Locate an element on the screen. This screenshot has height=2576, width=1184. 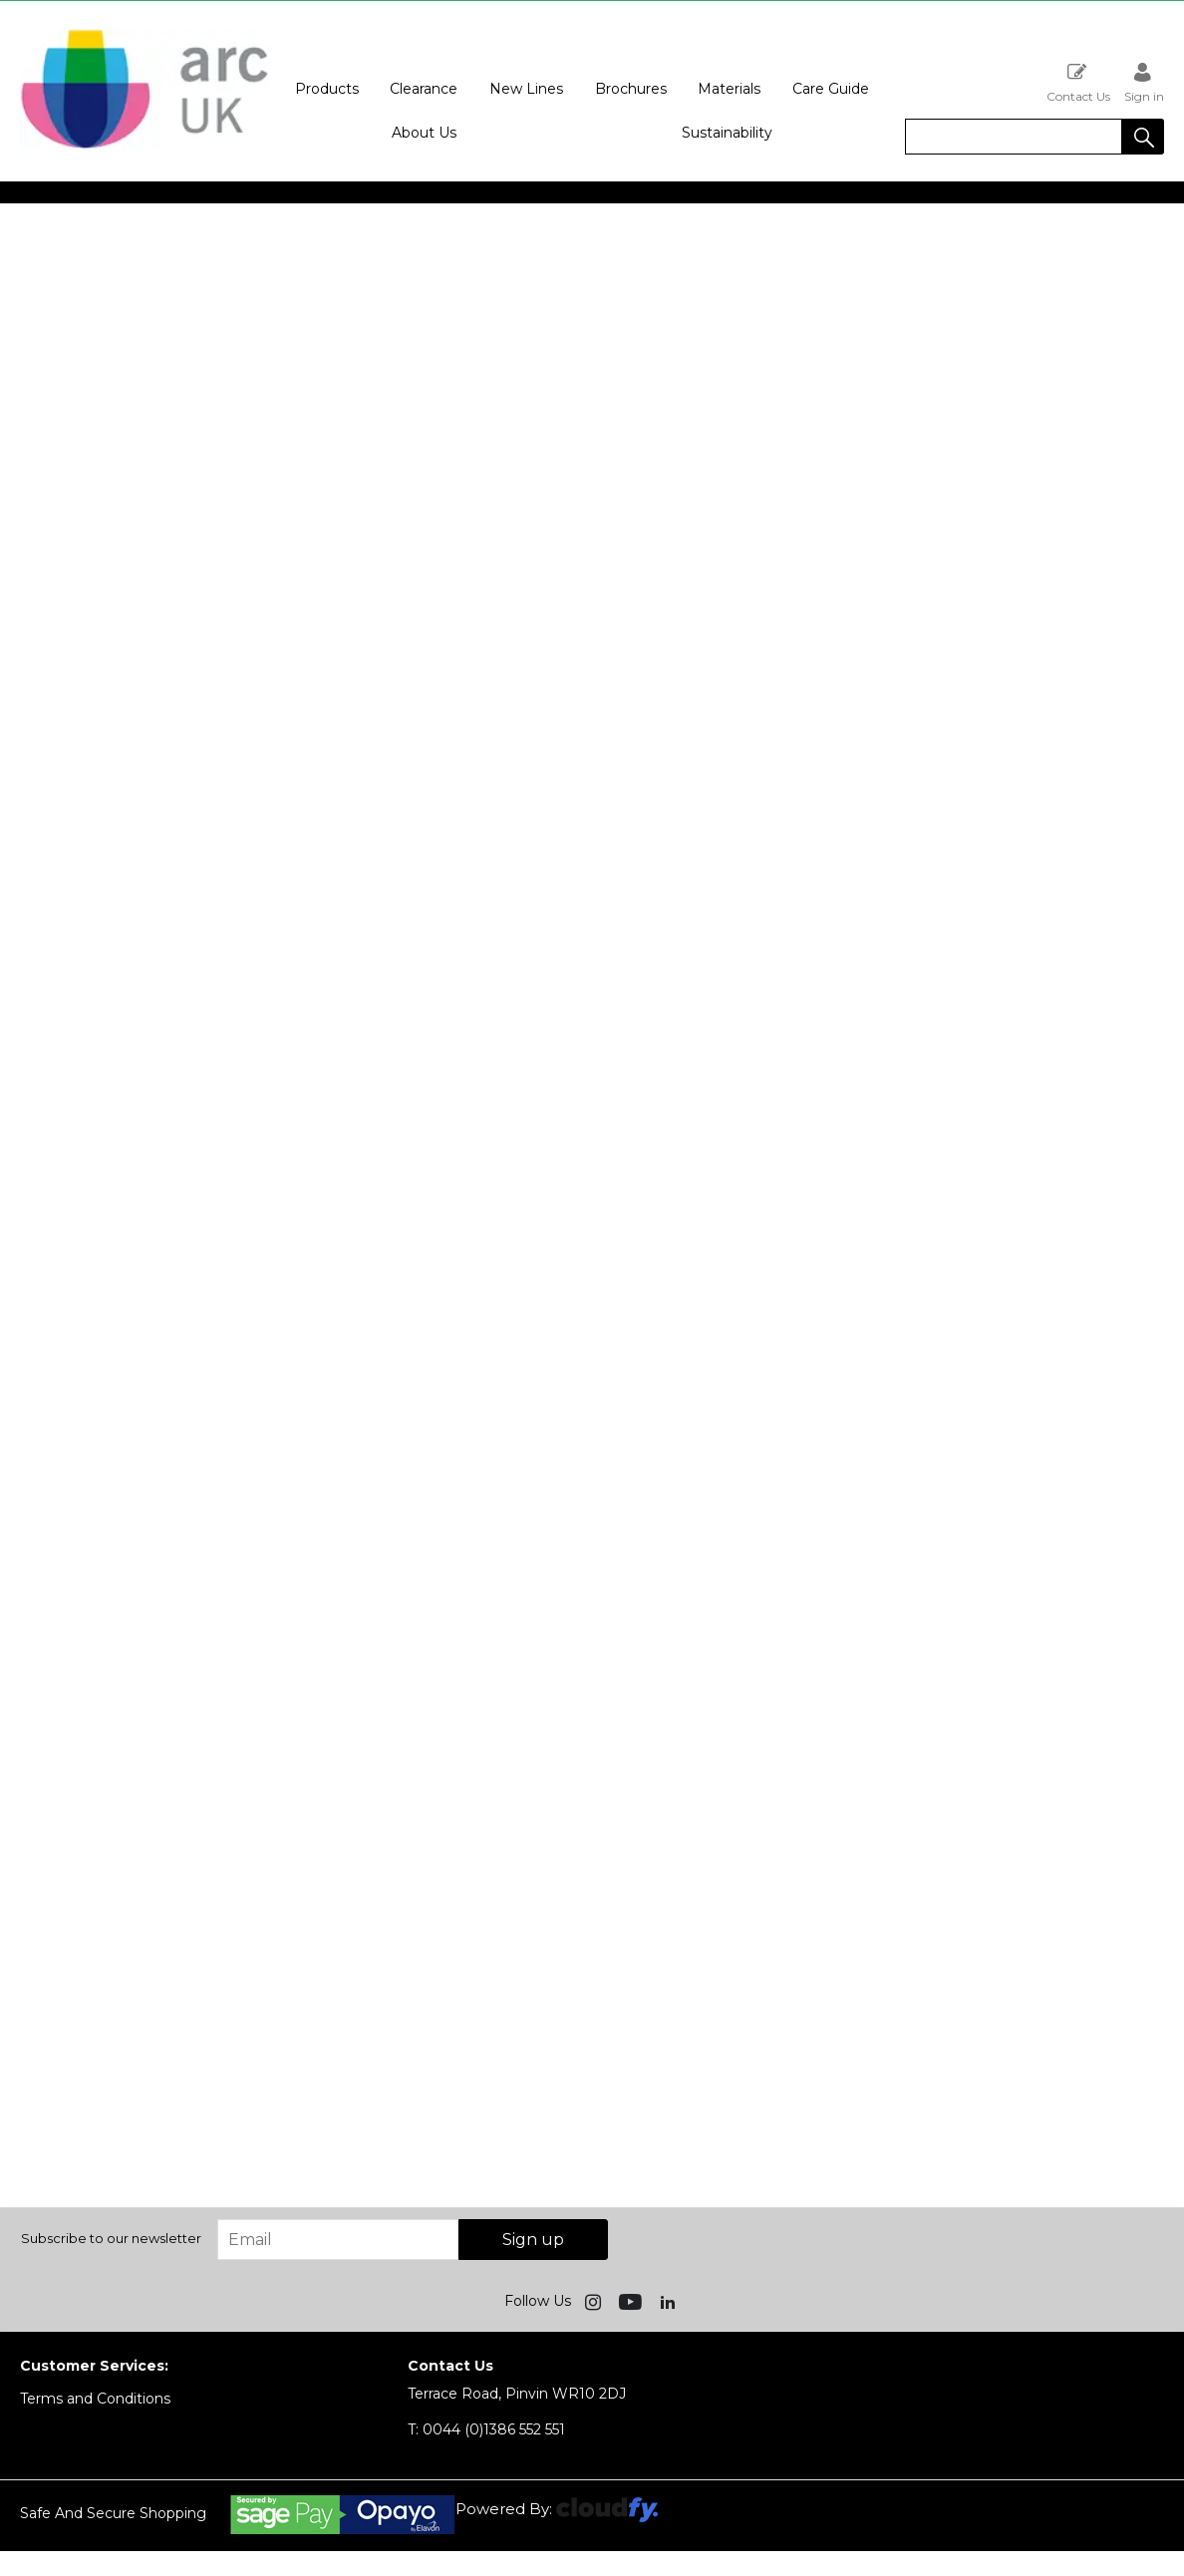
Contact Us is located at coordinates (1078, 82).